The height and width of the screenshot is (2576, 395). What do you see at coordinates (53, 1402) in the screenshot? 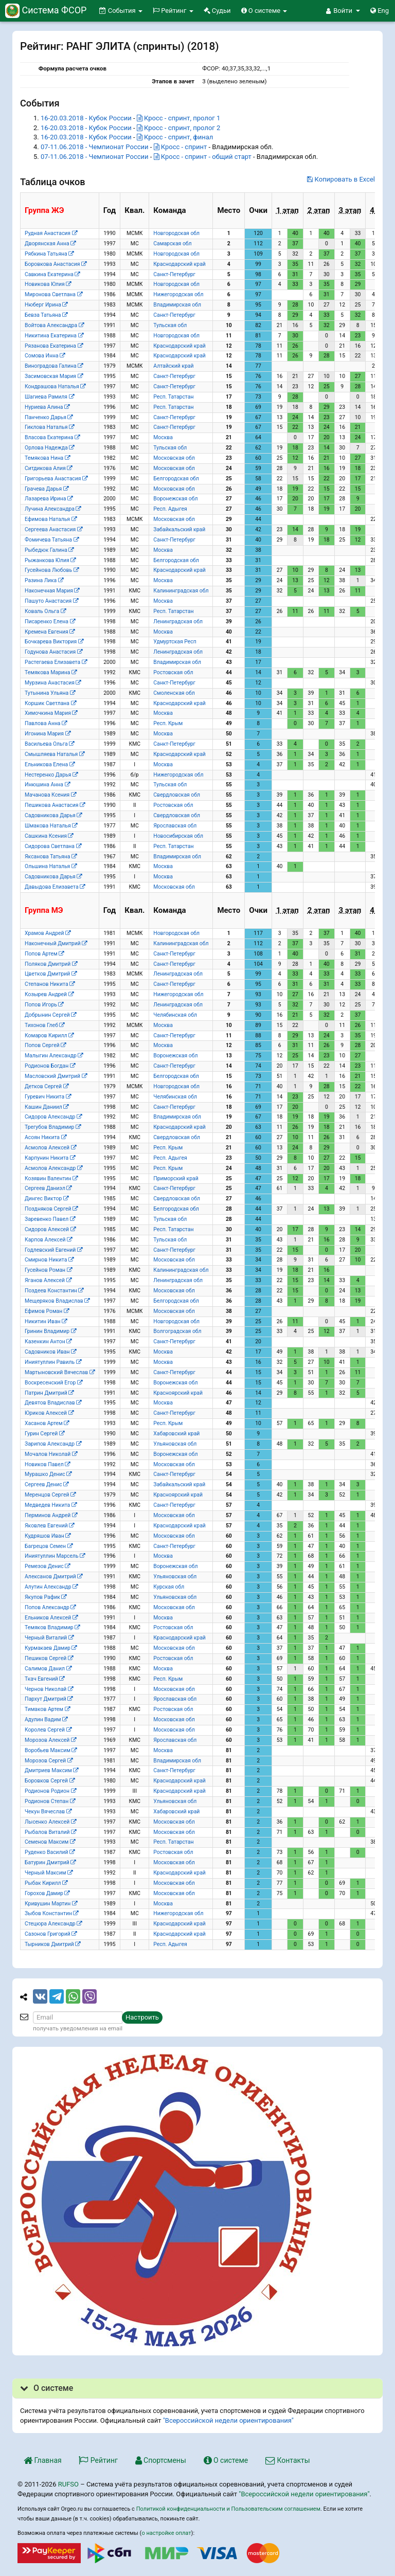
I see `Девятов Владислав` at bounding box center [53, 1402].